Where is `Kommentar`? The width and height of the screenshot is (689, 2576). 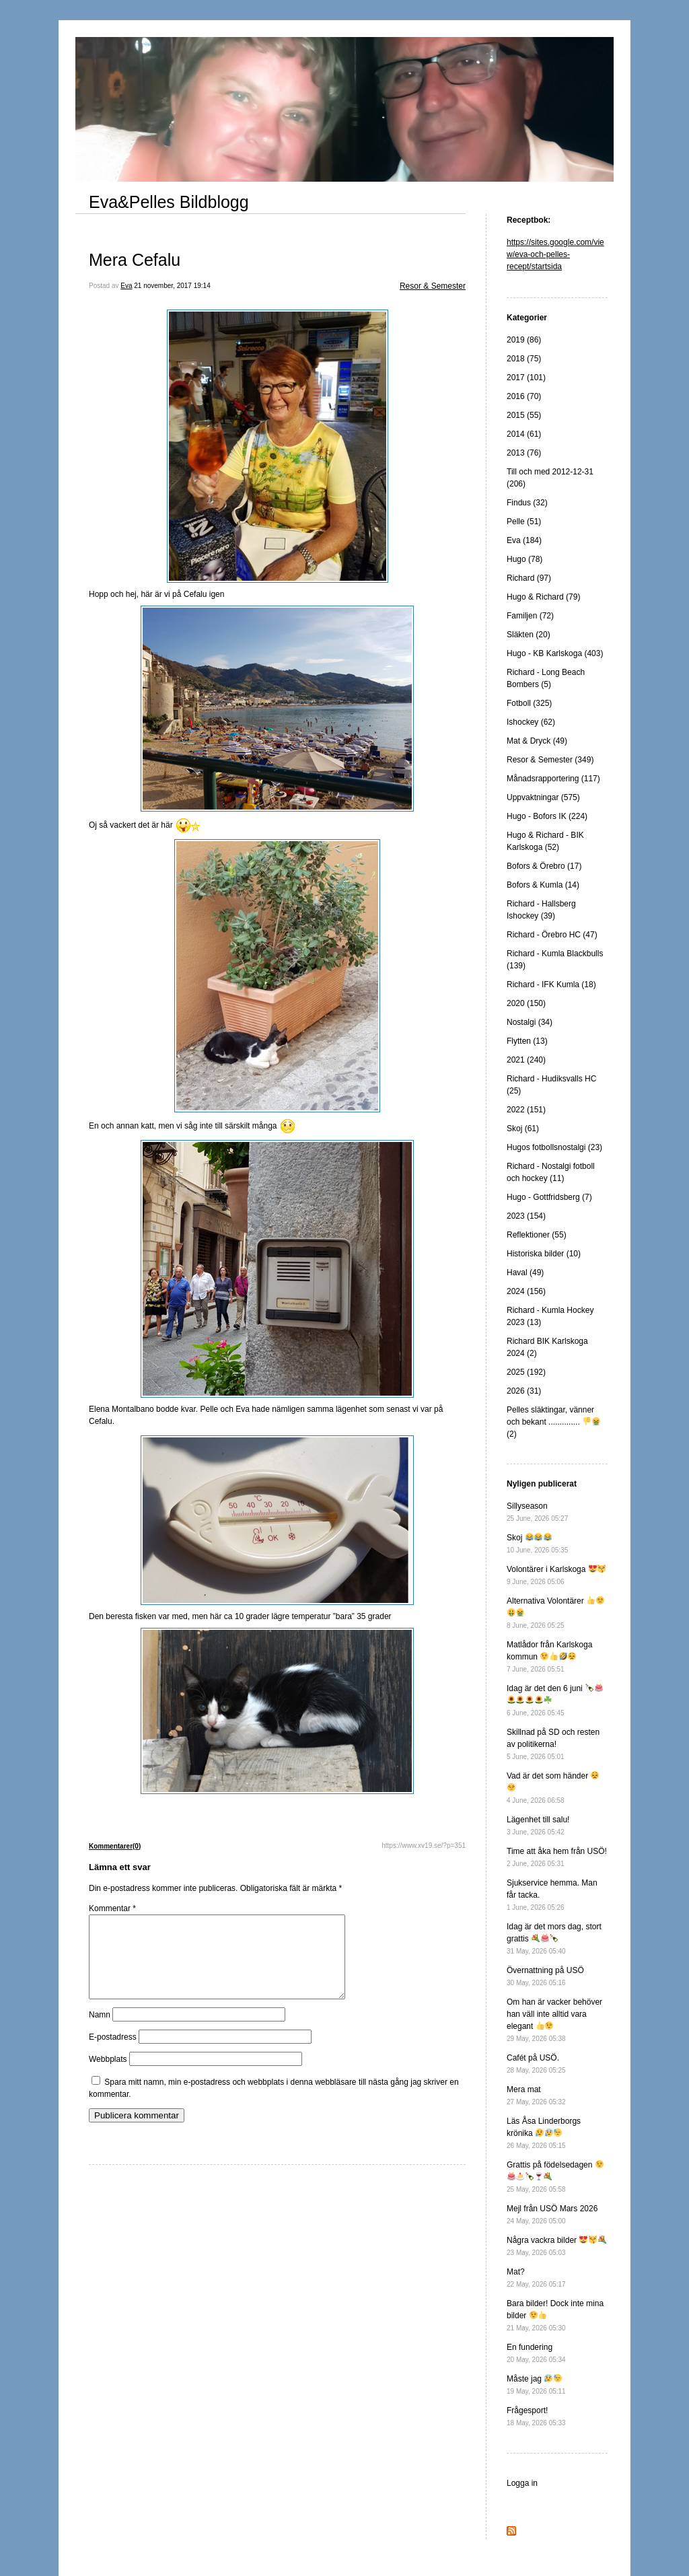
Kommentar is located at coordinates (112, 1908).